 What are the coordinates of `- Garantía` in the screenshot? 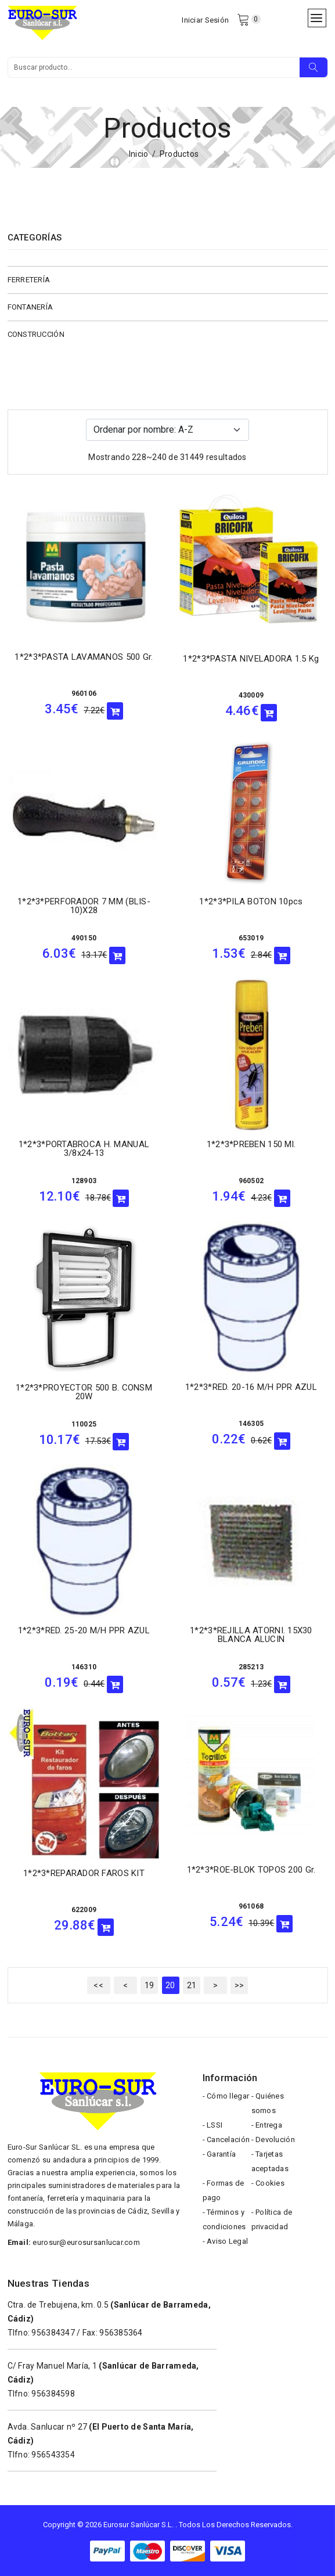 It's located at (219, 2154).